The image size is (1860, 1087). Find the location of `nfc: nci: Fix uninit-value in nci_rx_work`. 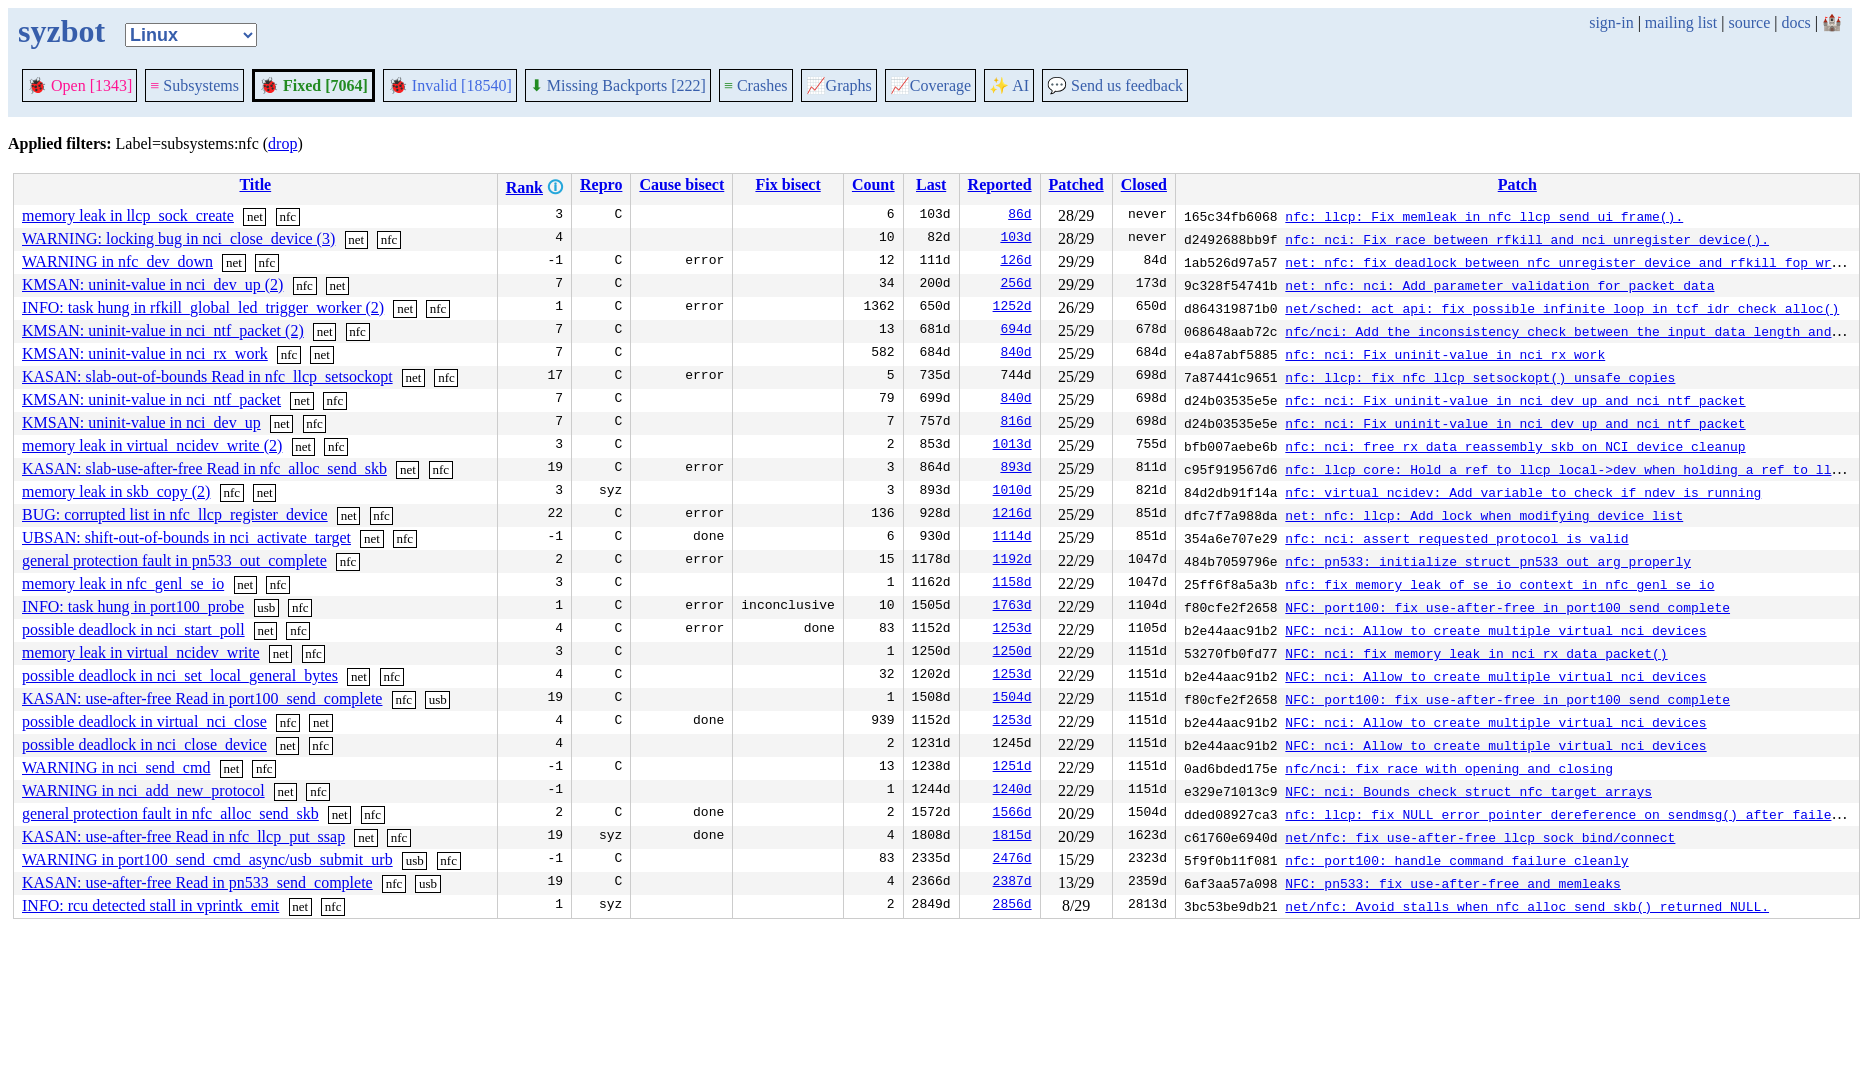

nfc: nci: Fix uninit-value in nci_rx_work is located at coordinates (1445, 354).